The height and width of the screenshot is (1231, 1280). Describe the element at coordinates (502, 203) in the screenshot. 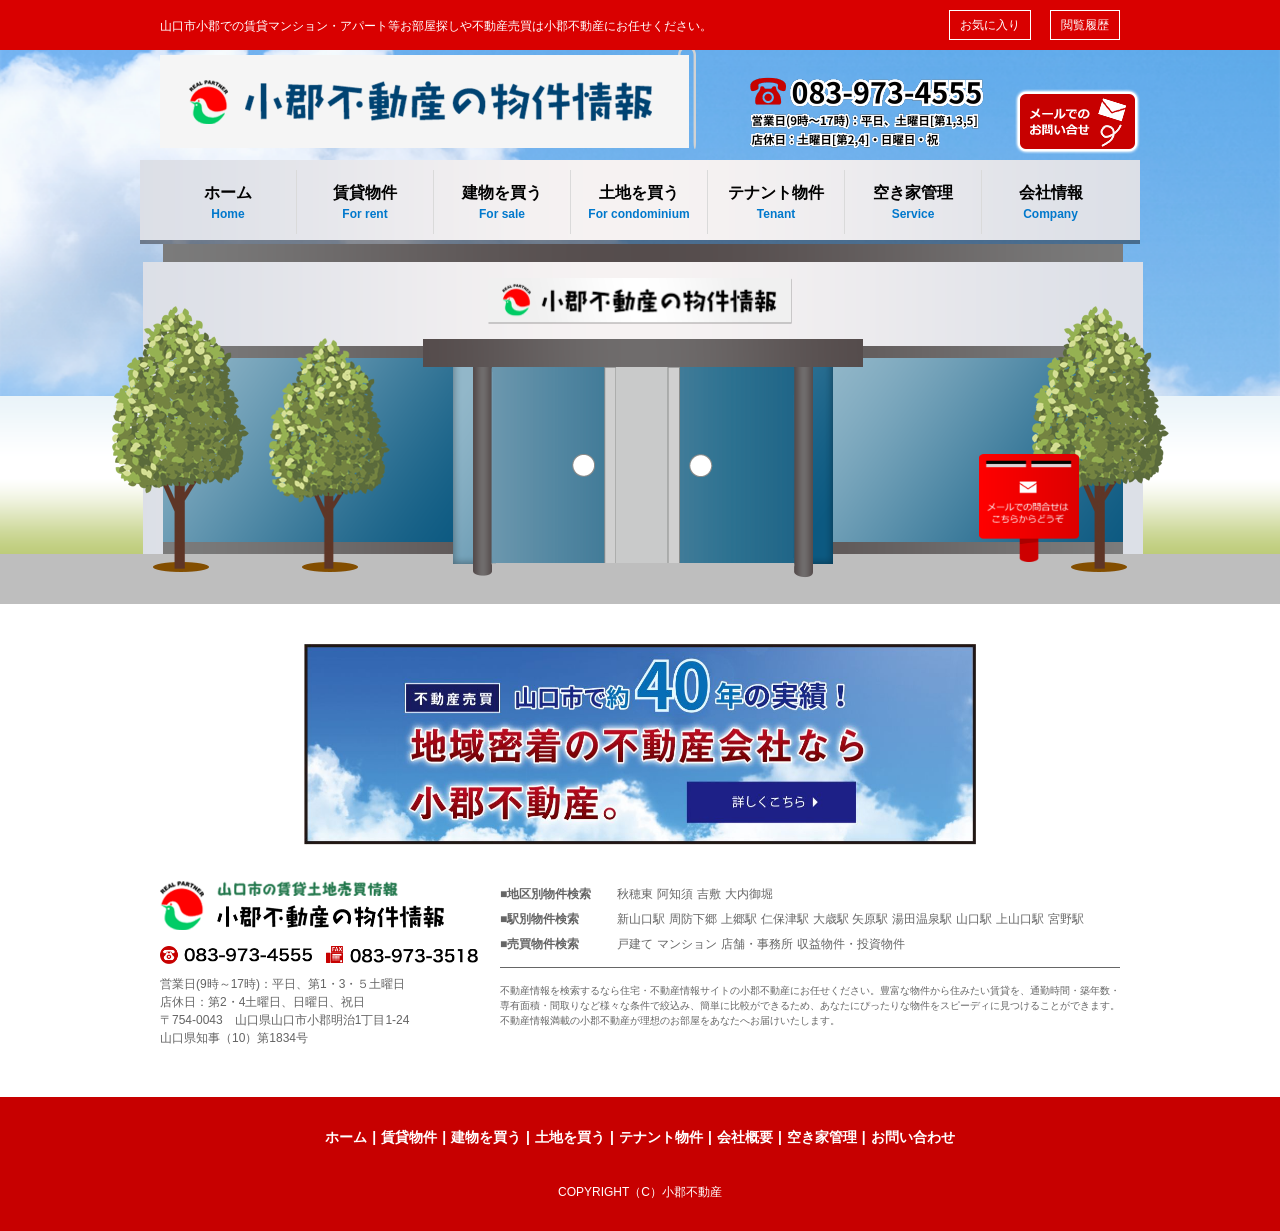

I see `建物を買う` at that location.